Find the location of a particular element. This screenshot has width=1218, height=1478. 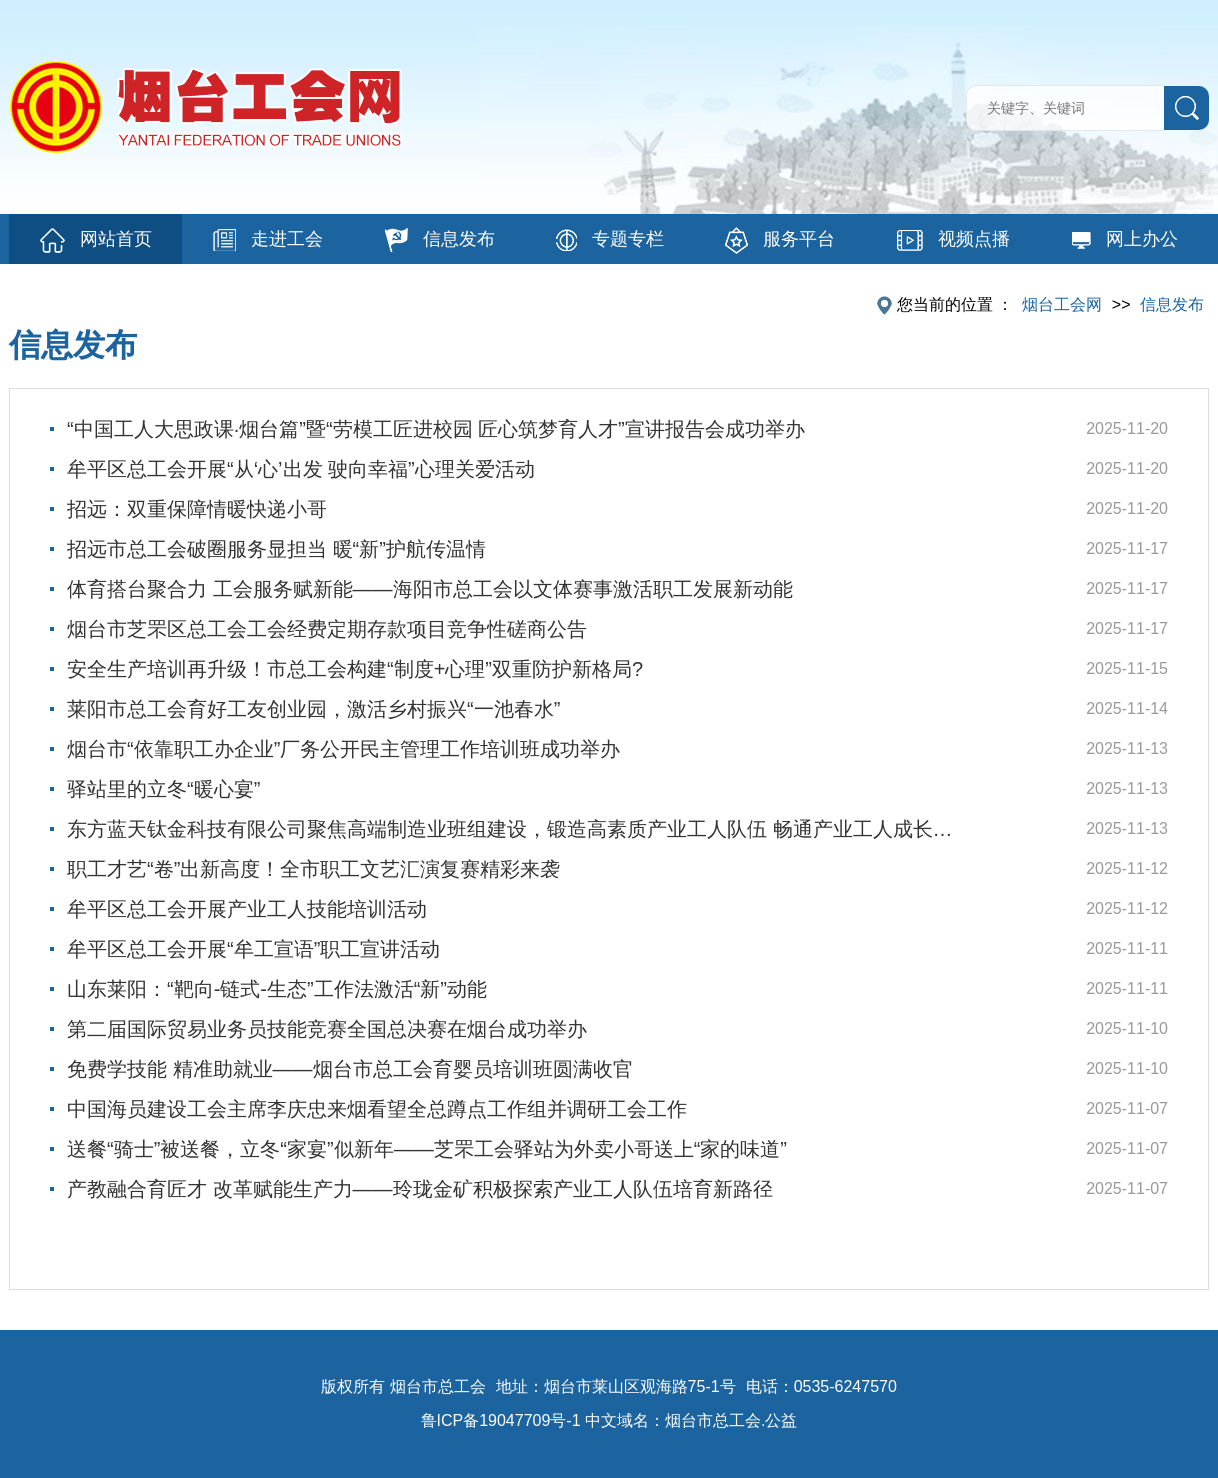

“中国工人大思政课·烟台篇”暨“劳模工匠进校园 匠心筑梦育人才”宣讲报告会成功举办 is located at coordinates (436, 429).